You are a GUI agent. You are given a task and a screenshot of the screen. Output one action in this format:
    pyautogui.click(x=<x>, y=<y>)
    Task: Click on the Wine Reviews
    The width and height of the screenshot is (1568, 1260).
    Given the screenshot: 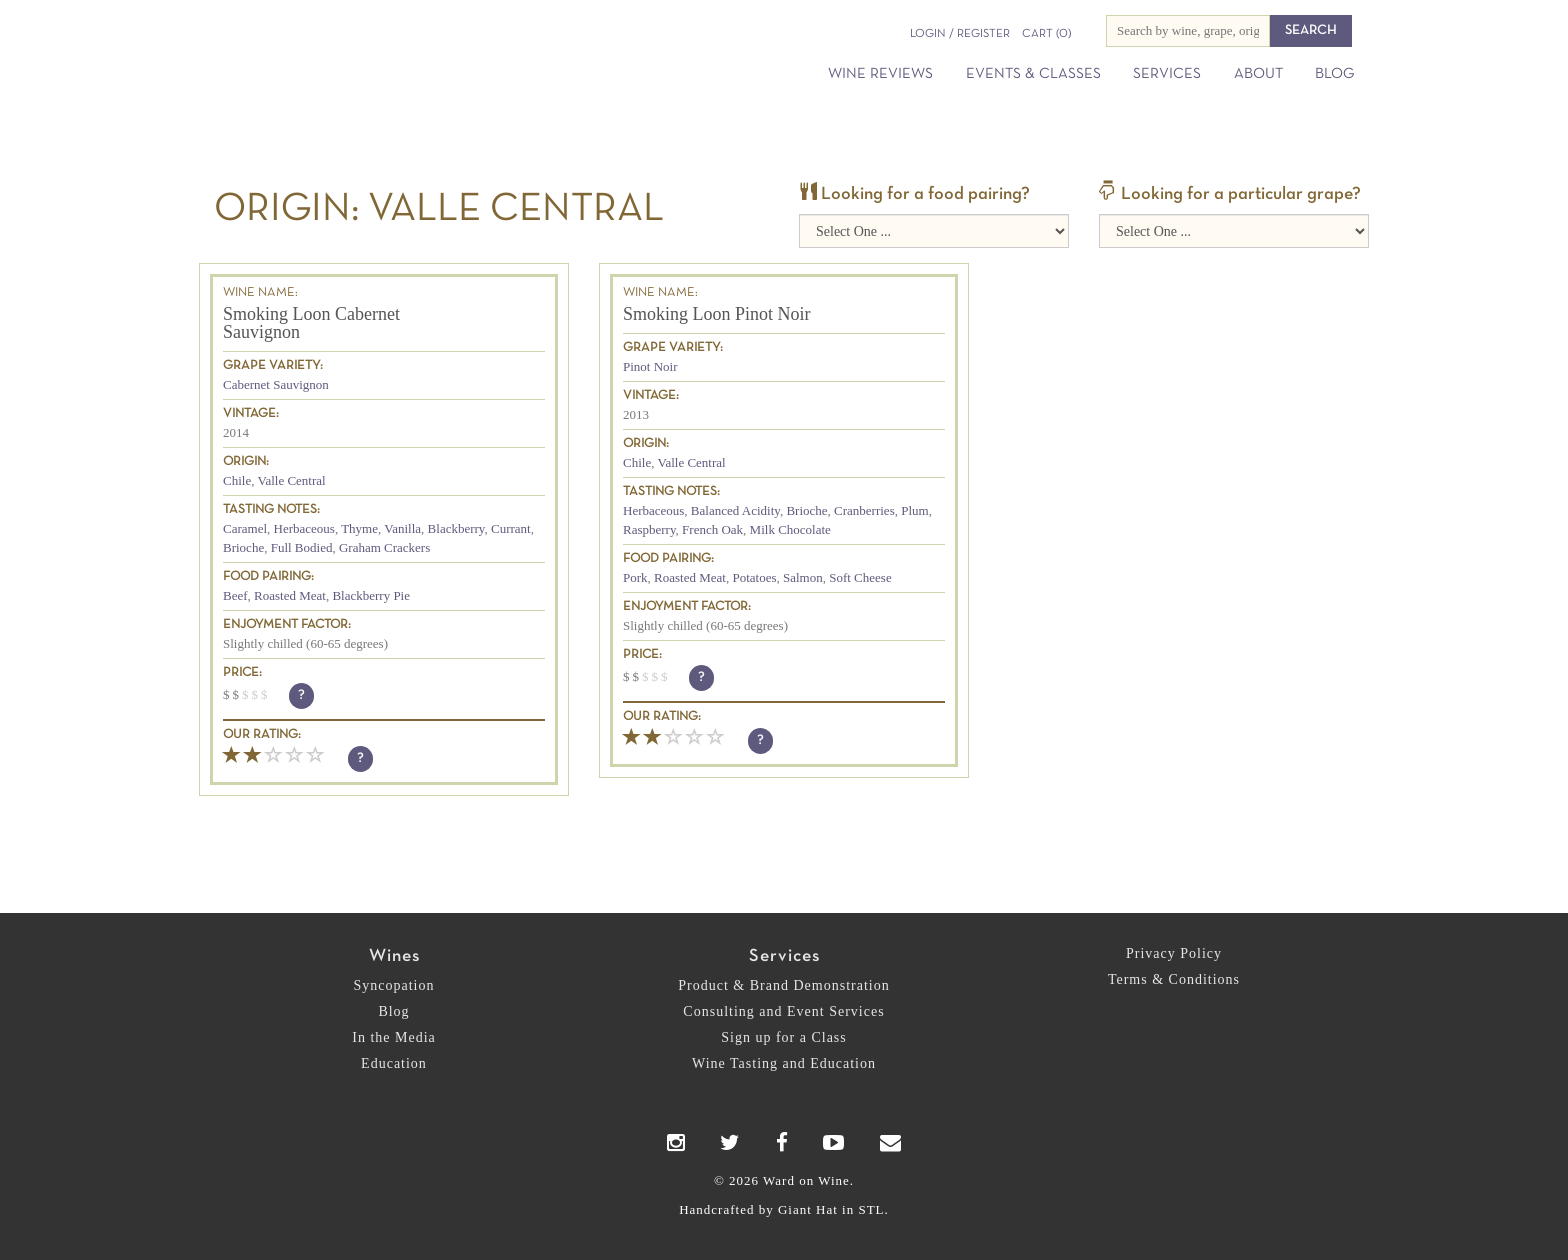 What is the action you would take?
    pyautogui.click(x=880, y=74)
    